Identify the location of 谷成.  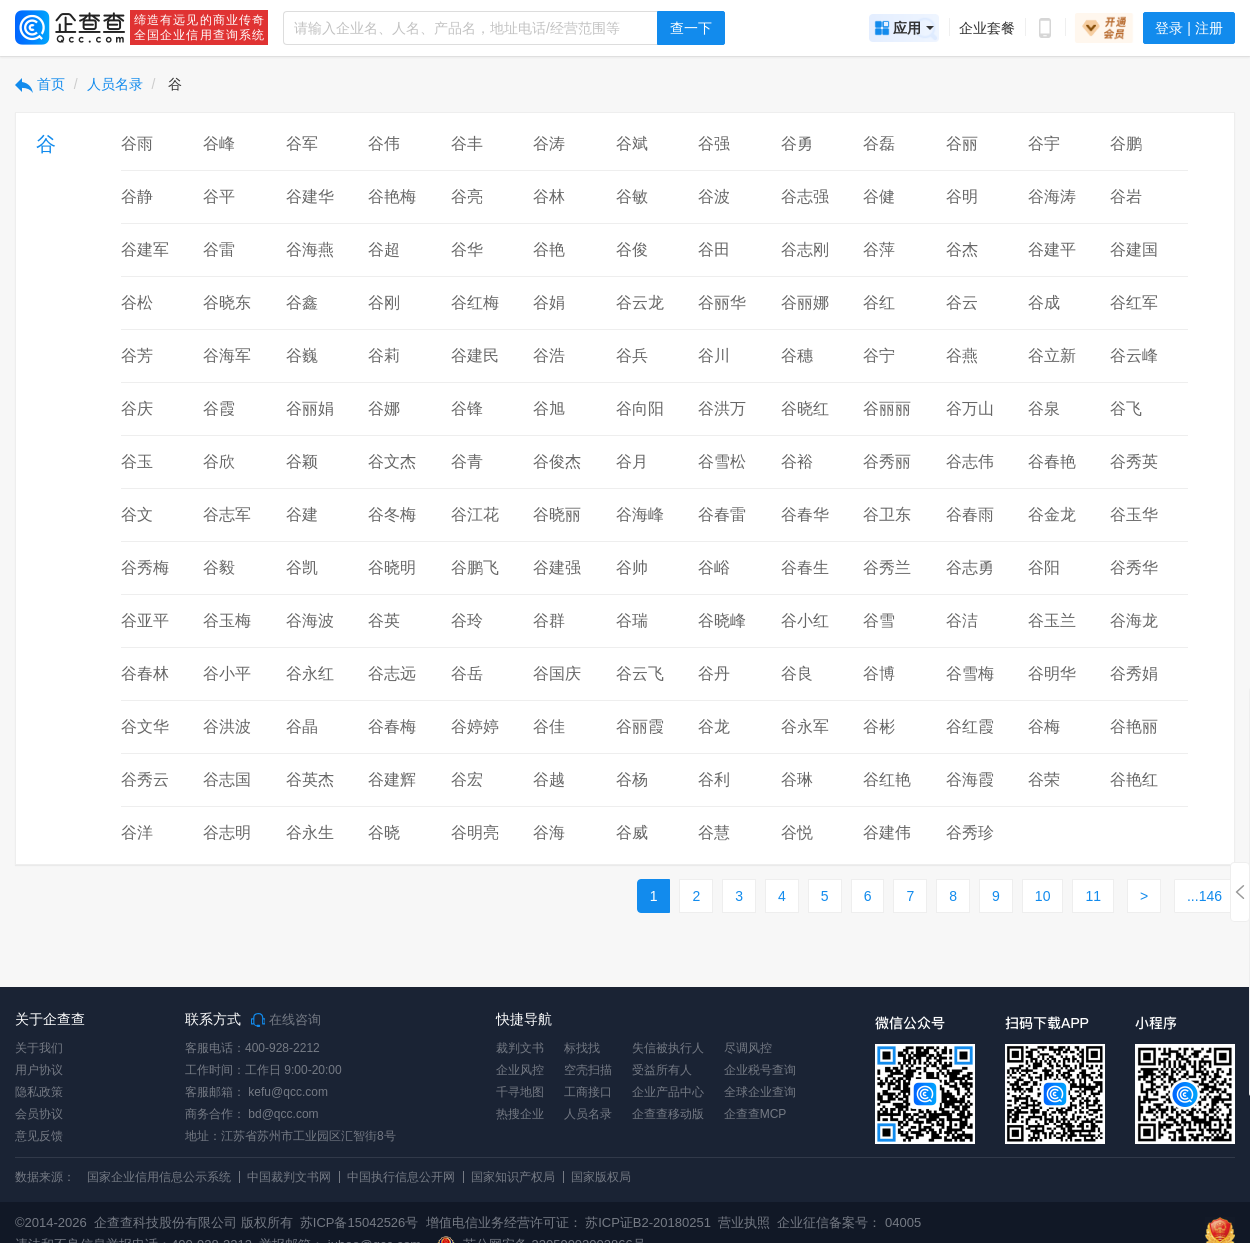
(1044, 302).